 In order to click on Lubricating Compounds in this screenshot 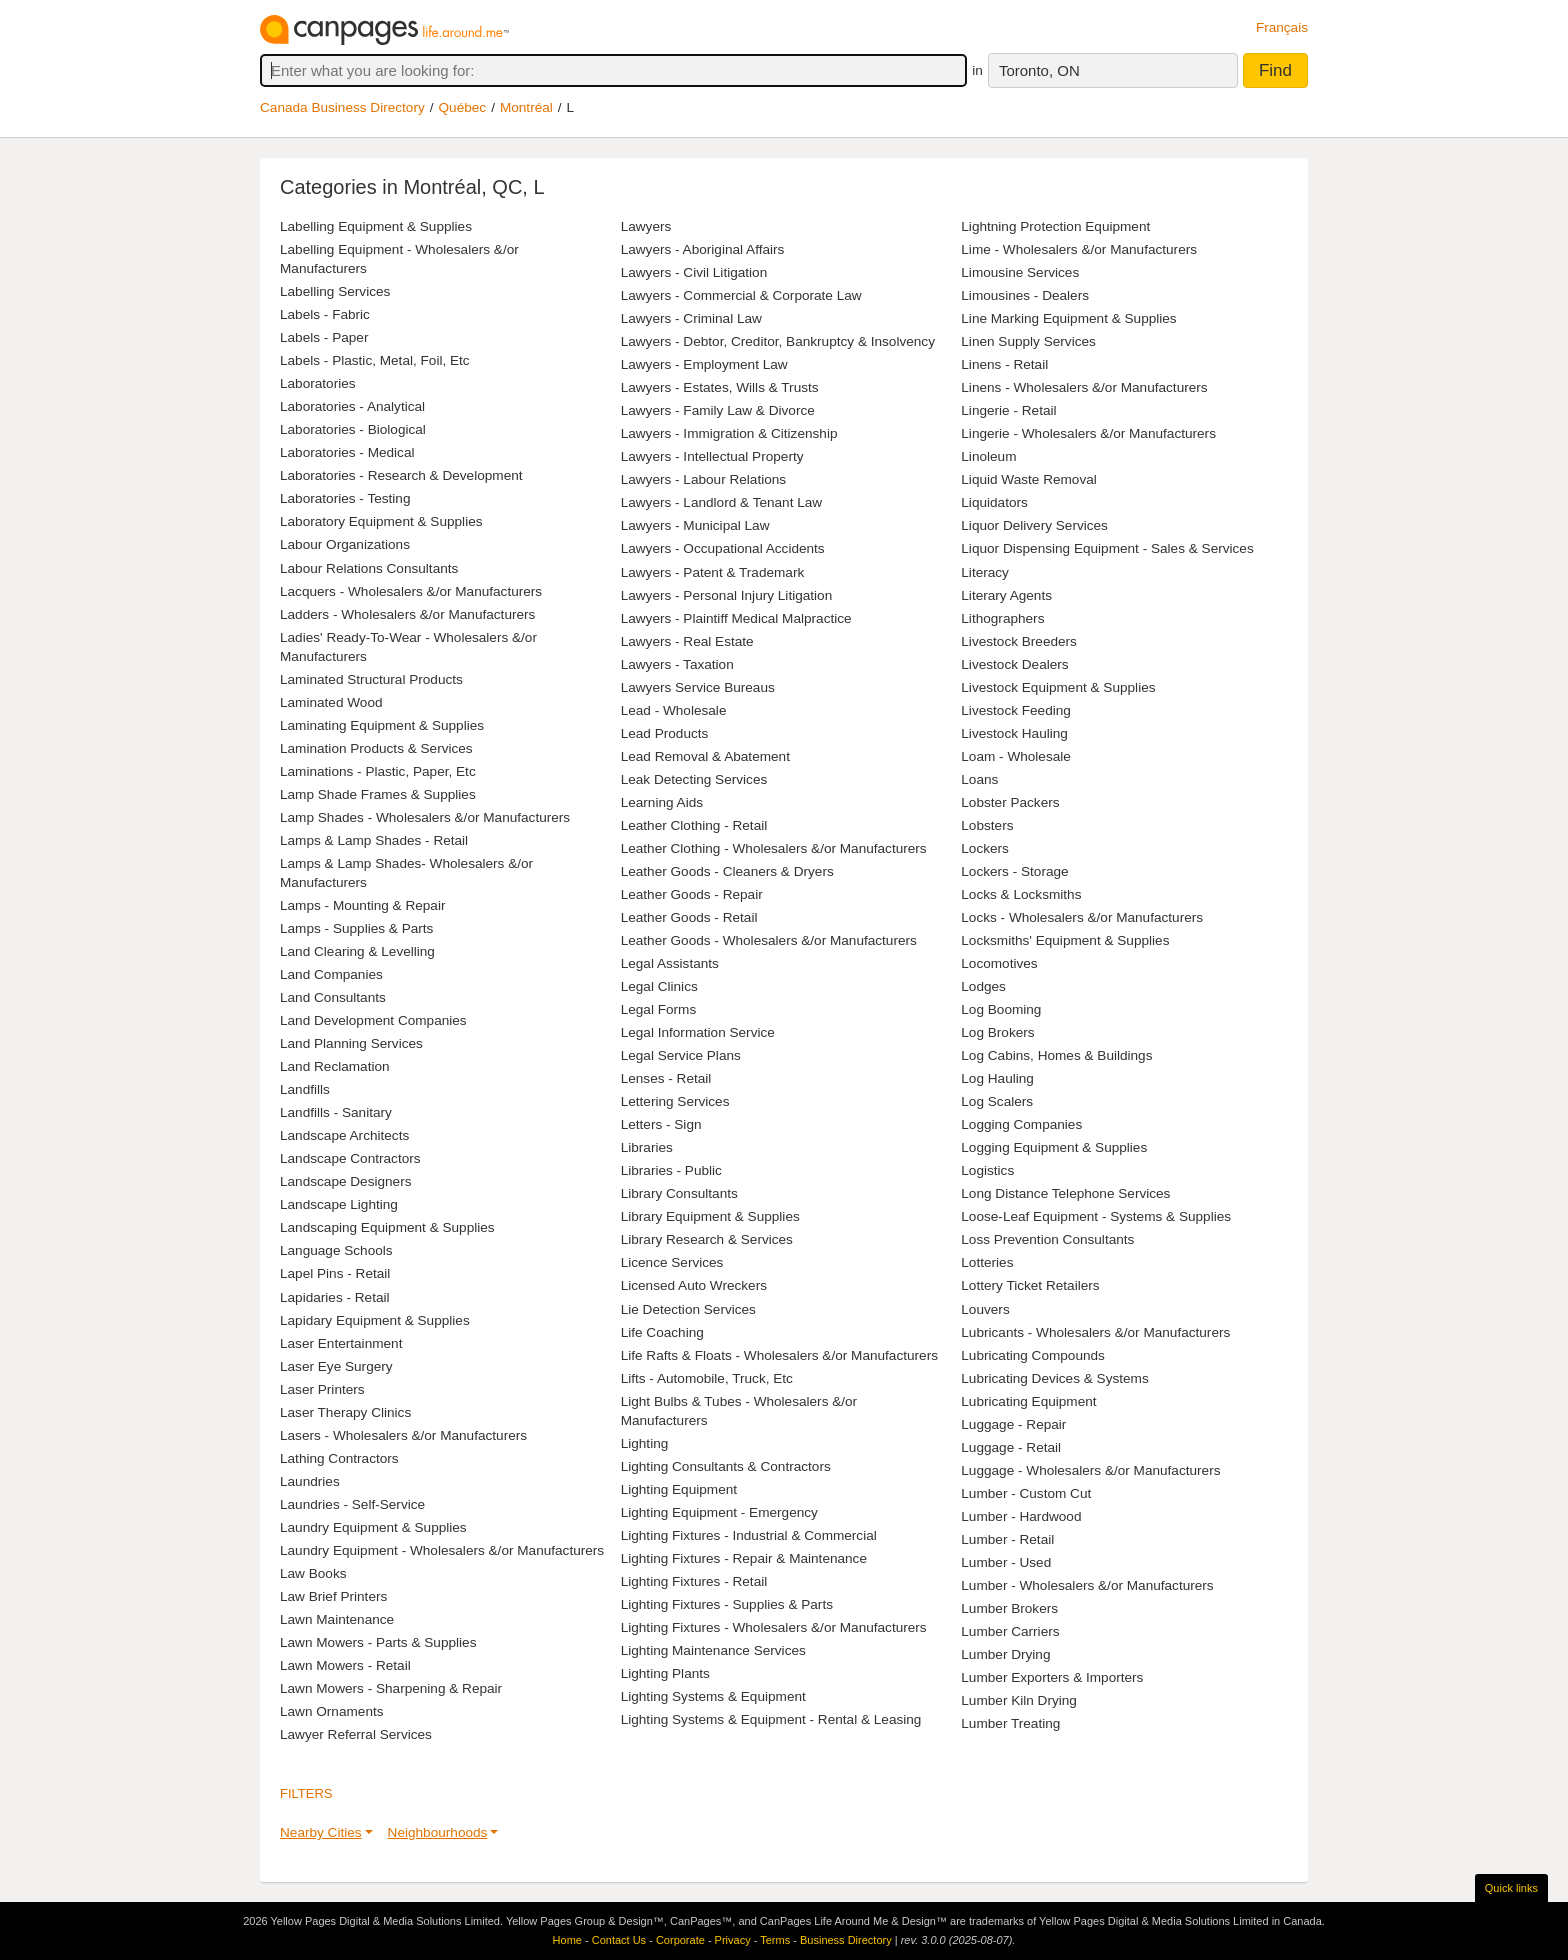, I will do `click(1033, 1355)`.